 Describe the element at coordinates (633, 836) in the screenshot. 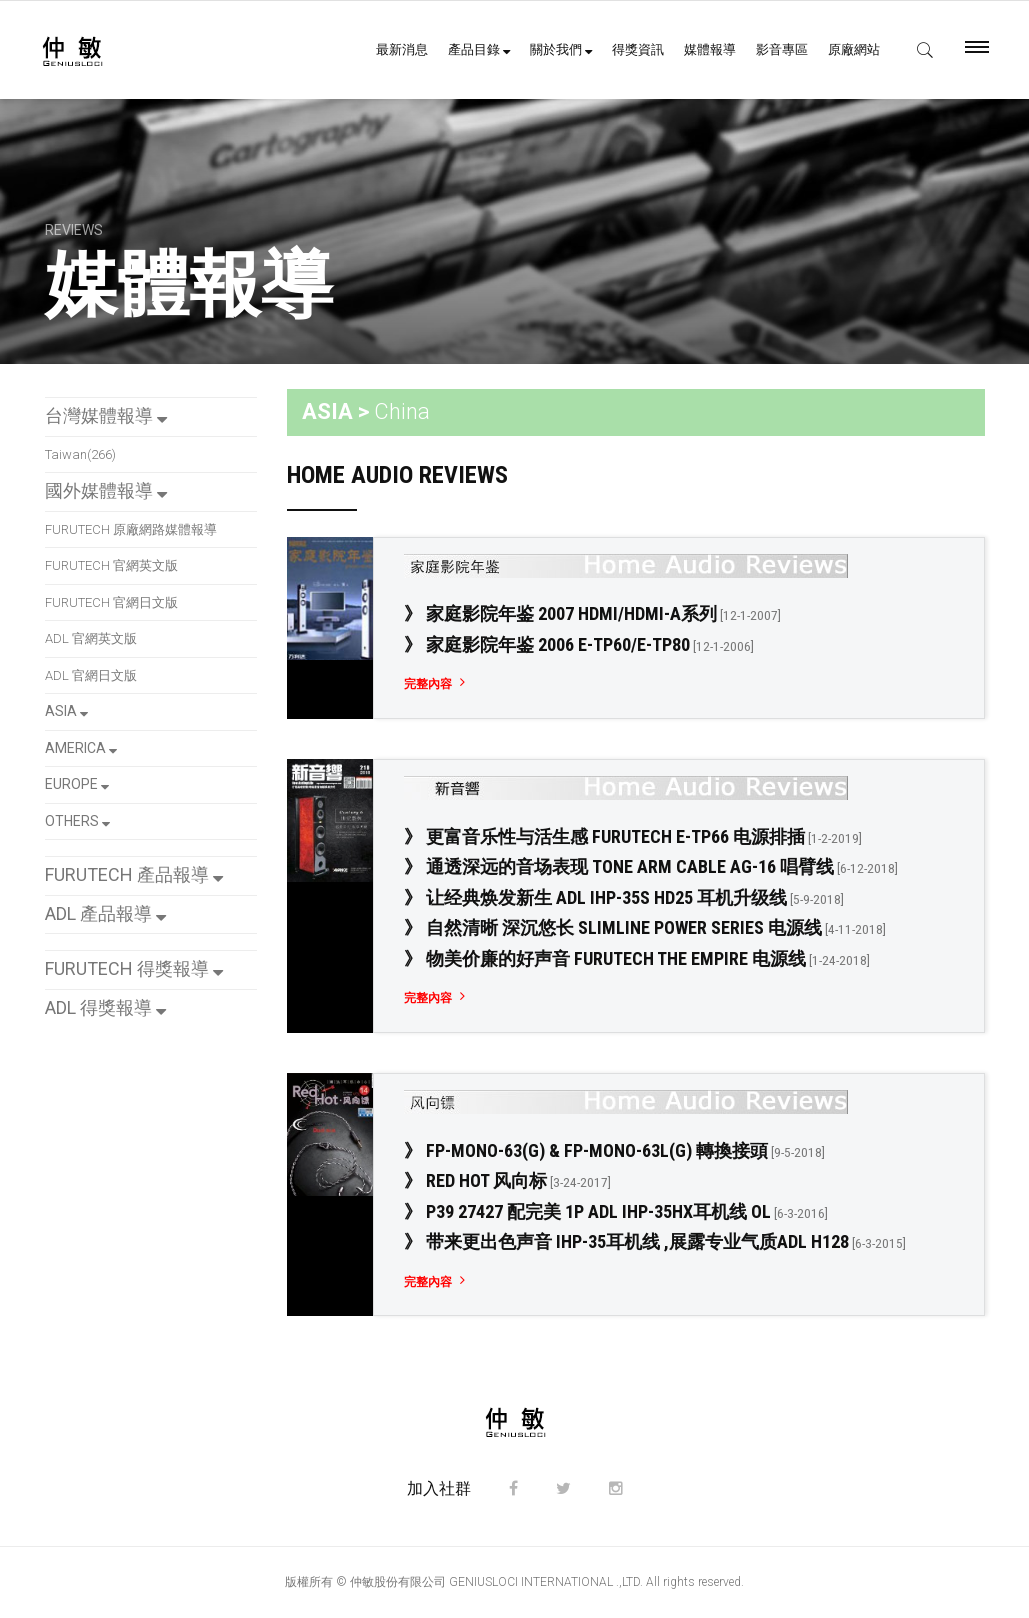

I see `》 更富音乐性与活生感 FURUTECH e-TP66 电源排插` at that location.